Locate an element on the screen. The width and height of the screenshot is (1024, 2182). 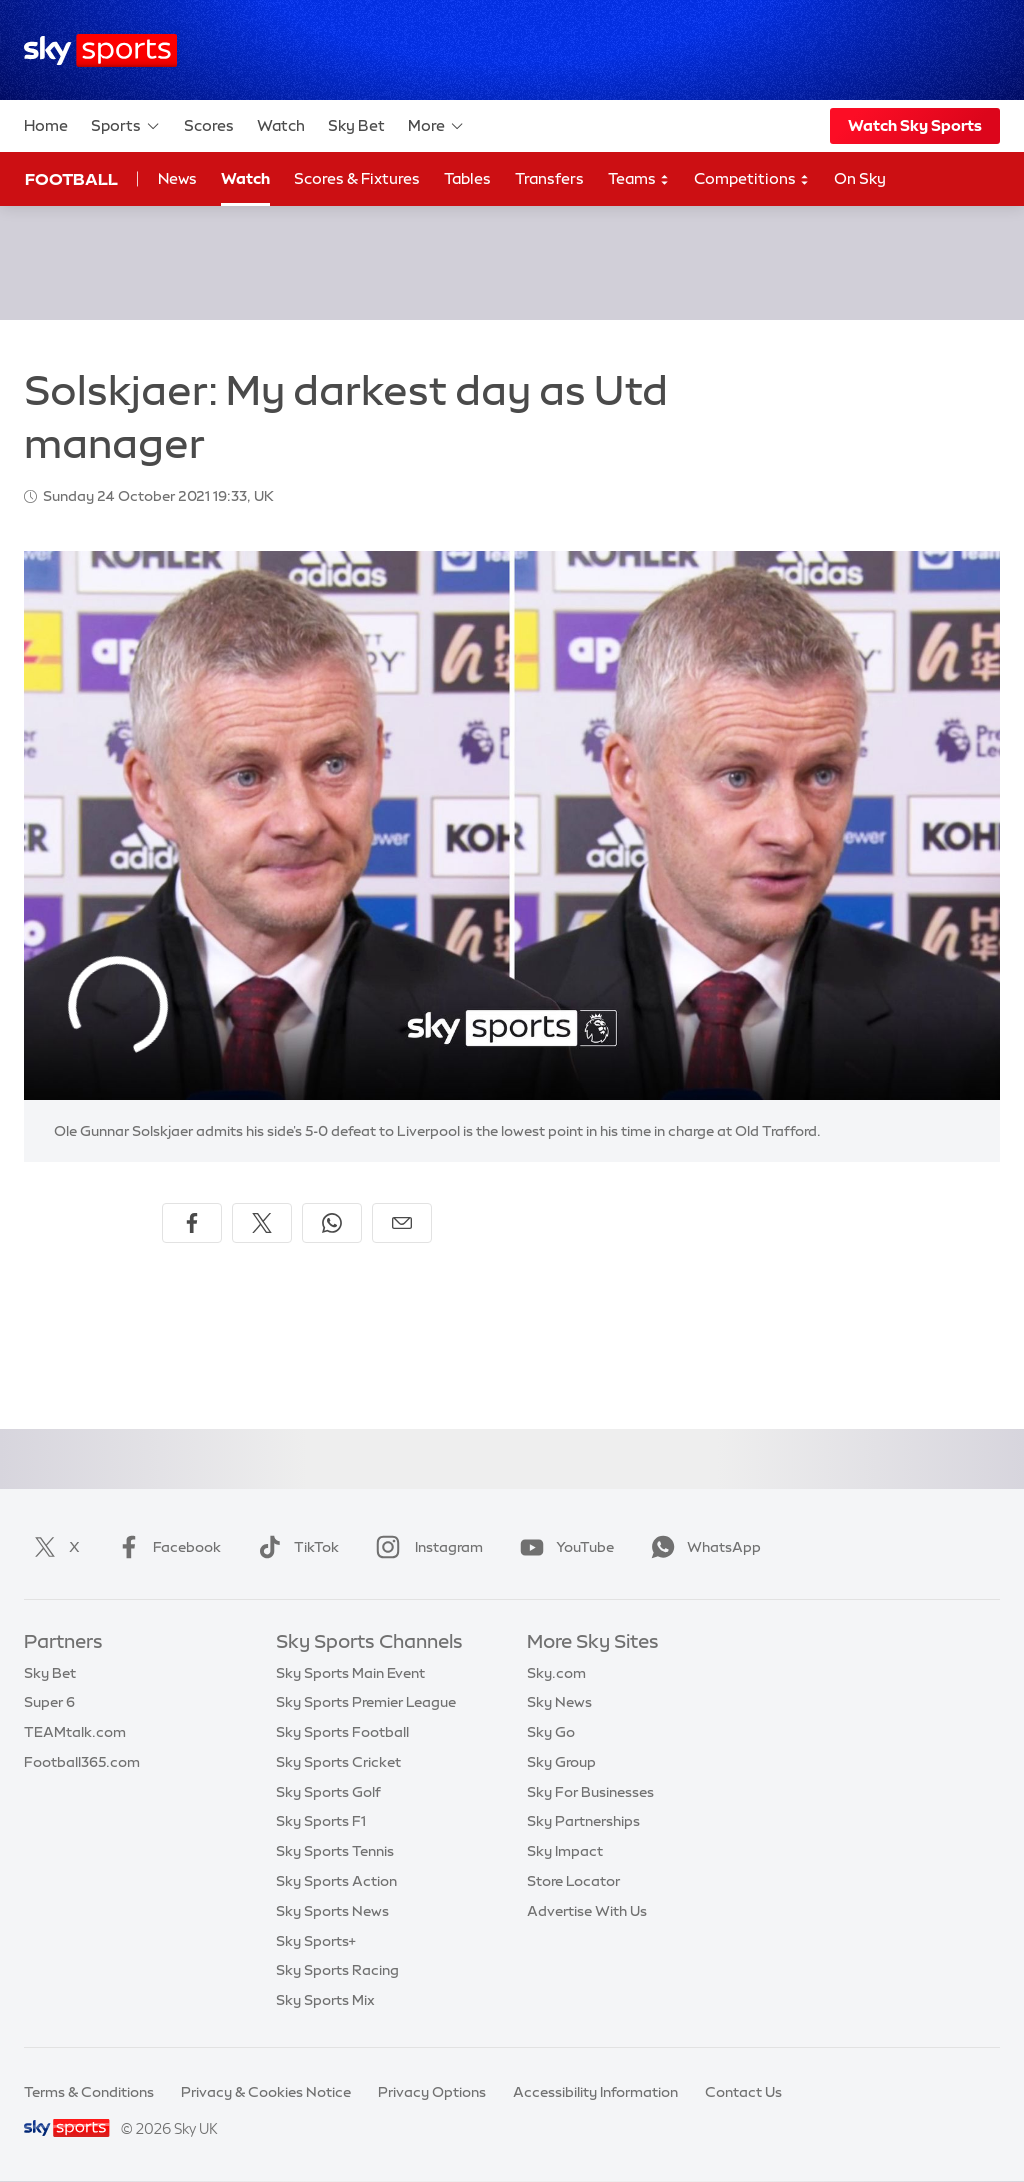
Sky Group is located at coordinates (561, 1762).